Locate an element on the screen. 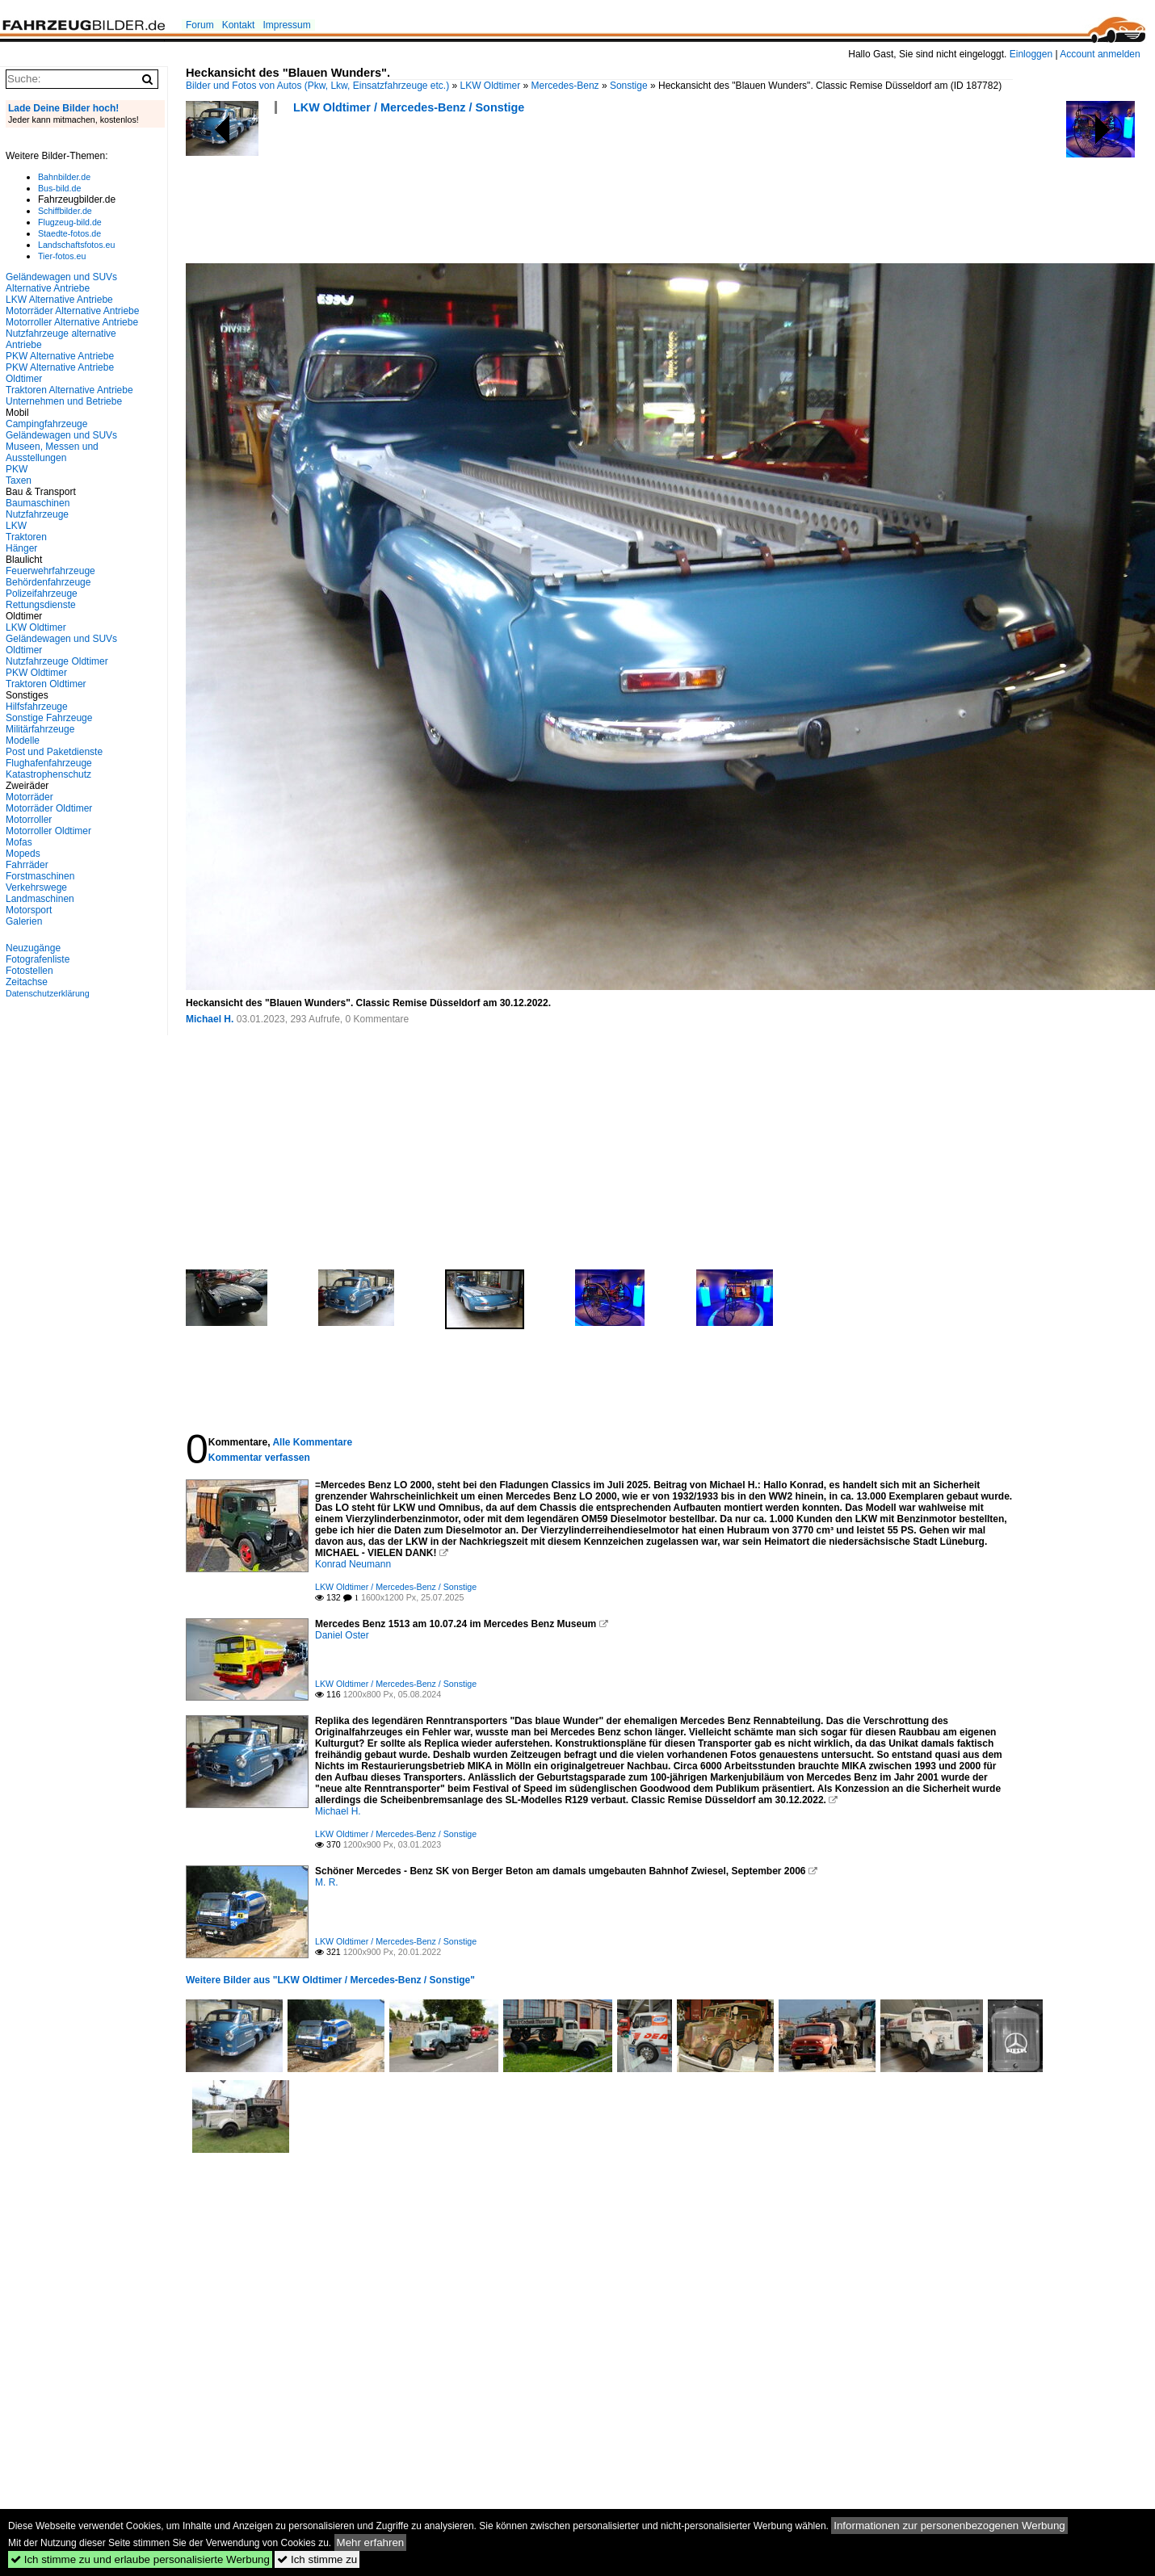 Image resolution: width=1155 pixels, height=2576 pixels. Michael H. is located at coordinates (209, 1019).